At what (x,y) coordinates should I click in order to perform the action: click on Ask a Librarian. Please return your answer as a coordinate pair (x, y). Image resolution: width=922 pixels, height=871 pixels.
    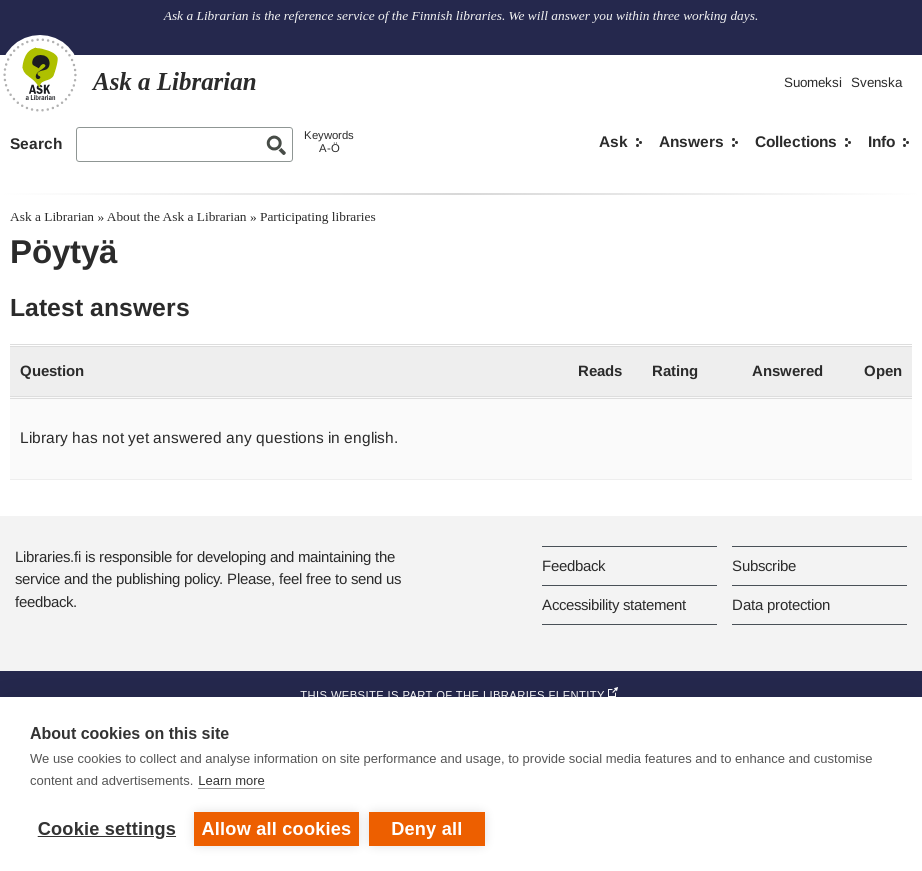
    Looking at the image, I should click on (52, 216).